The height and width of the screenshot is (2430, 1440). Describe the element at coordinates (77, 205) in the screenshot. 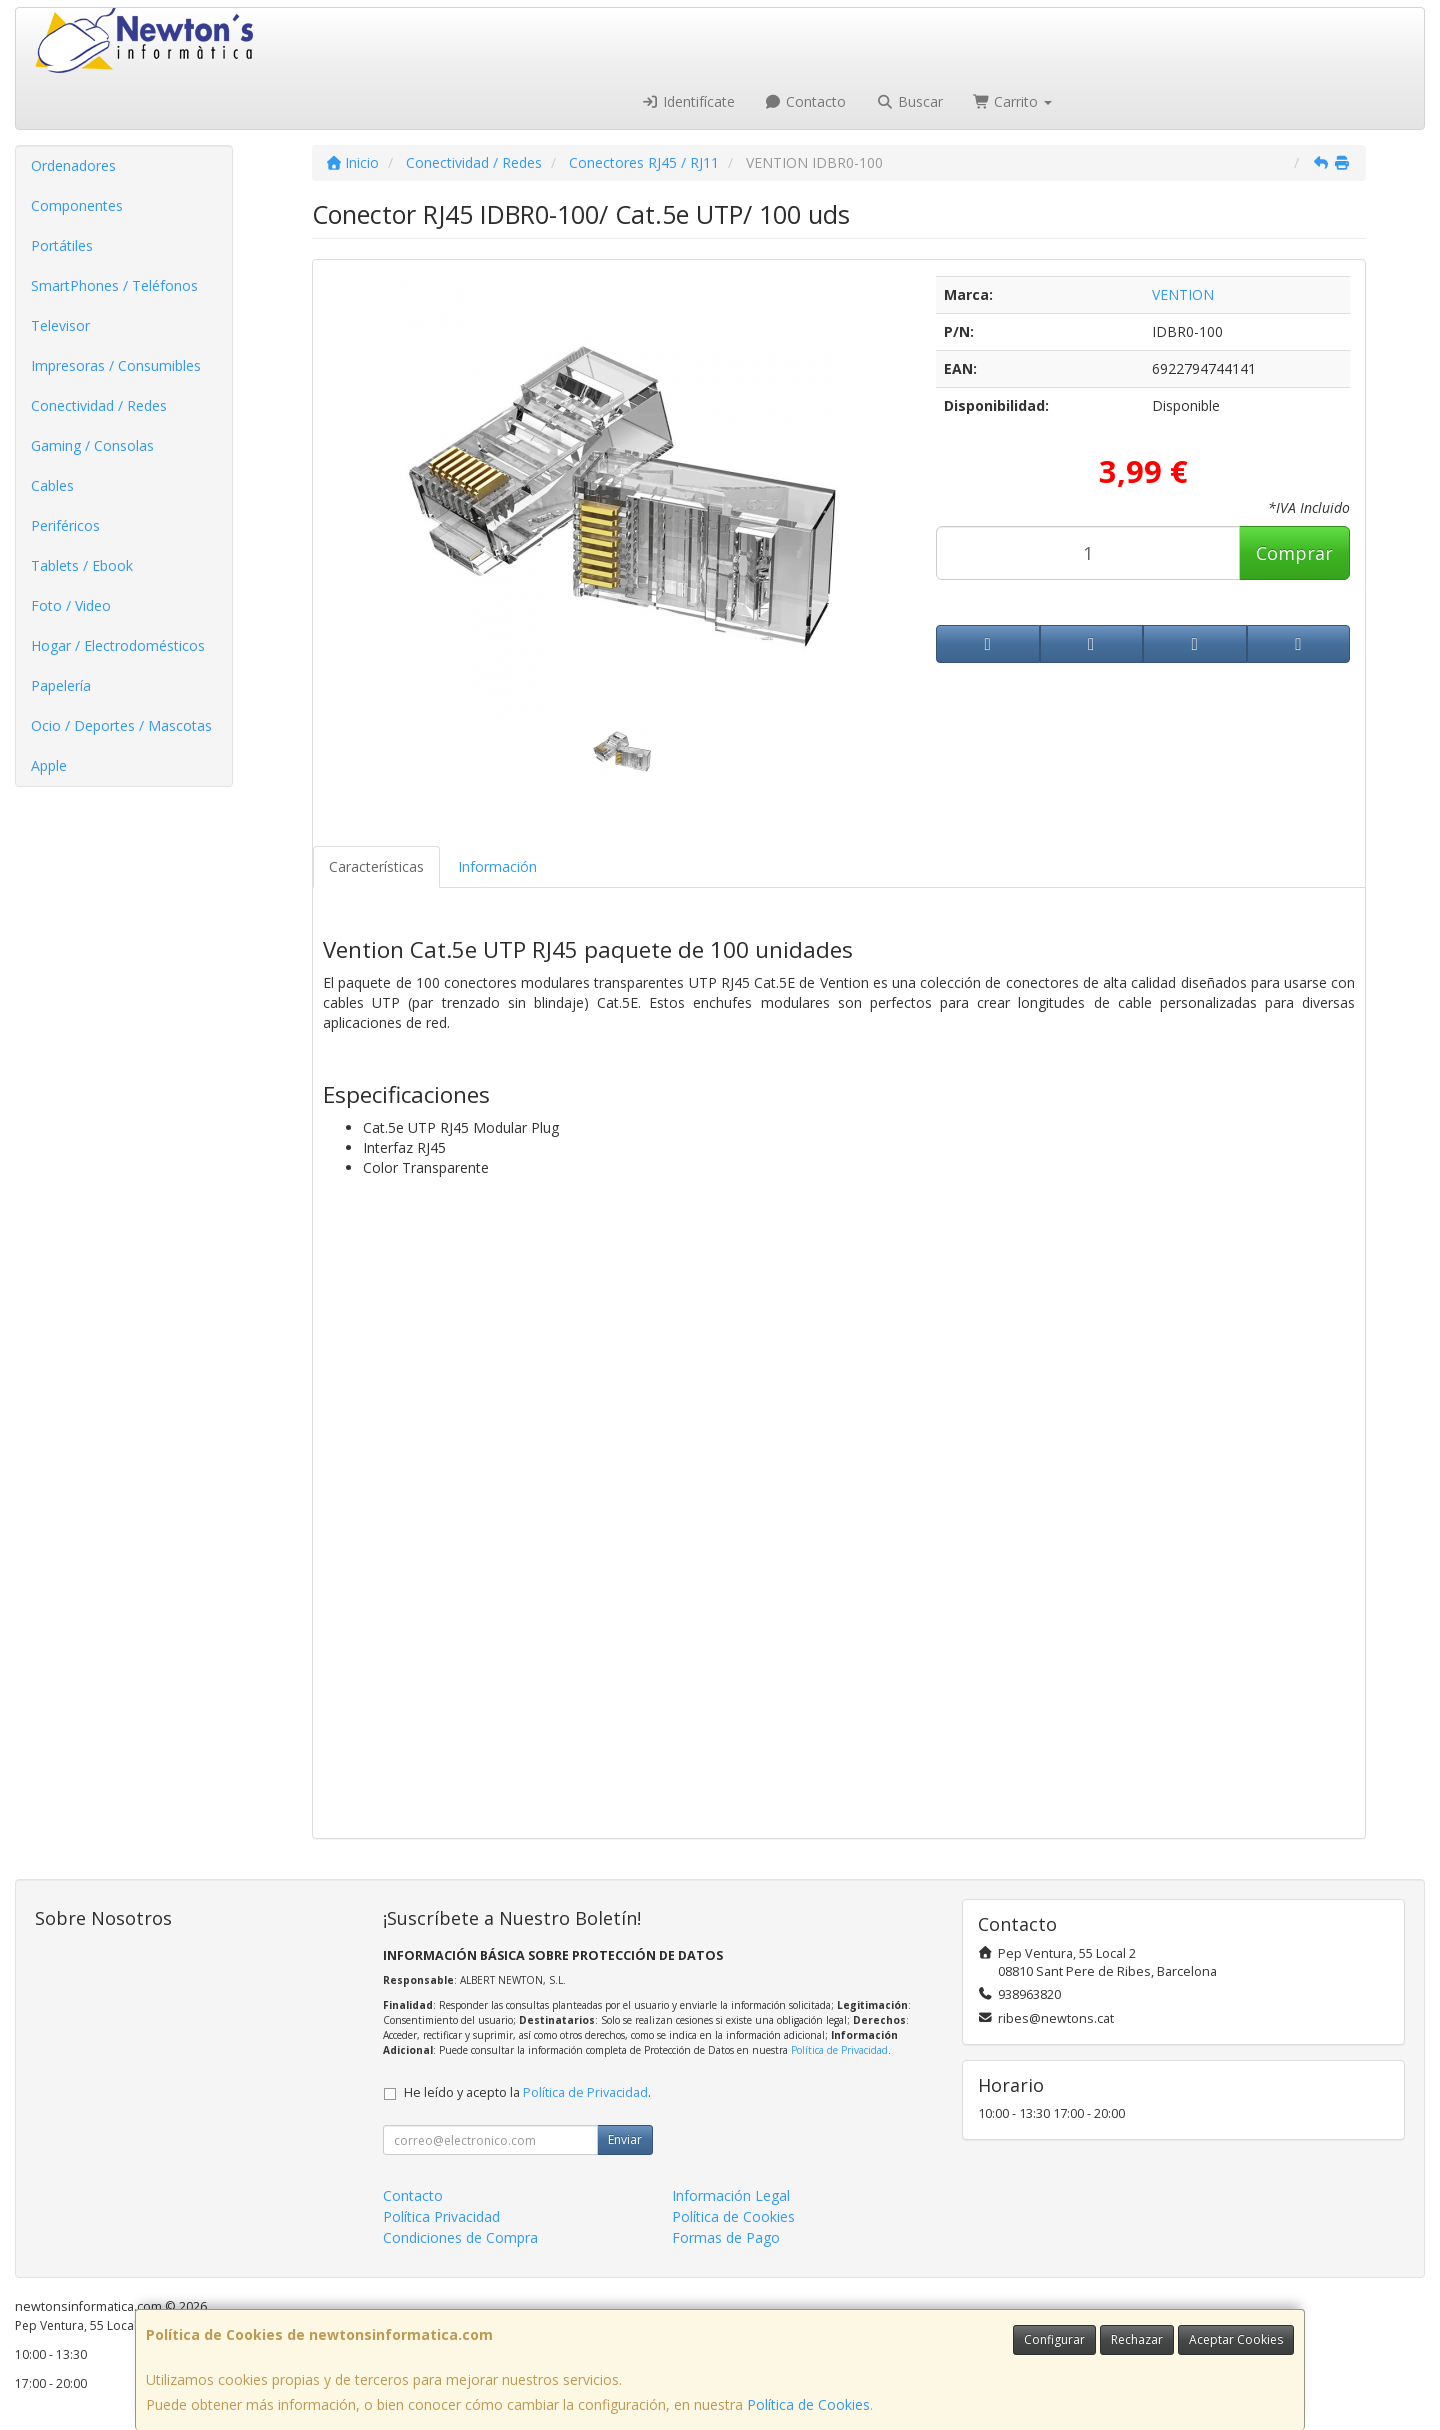

I see `Componentes` at that location.